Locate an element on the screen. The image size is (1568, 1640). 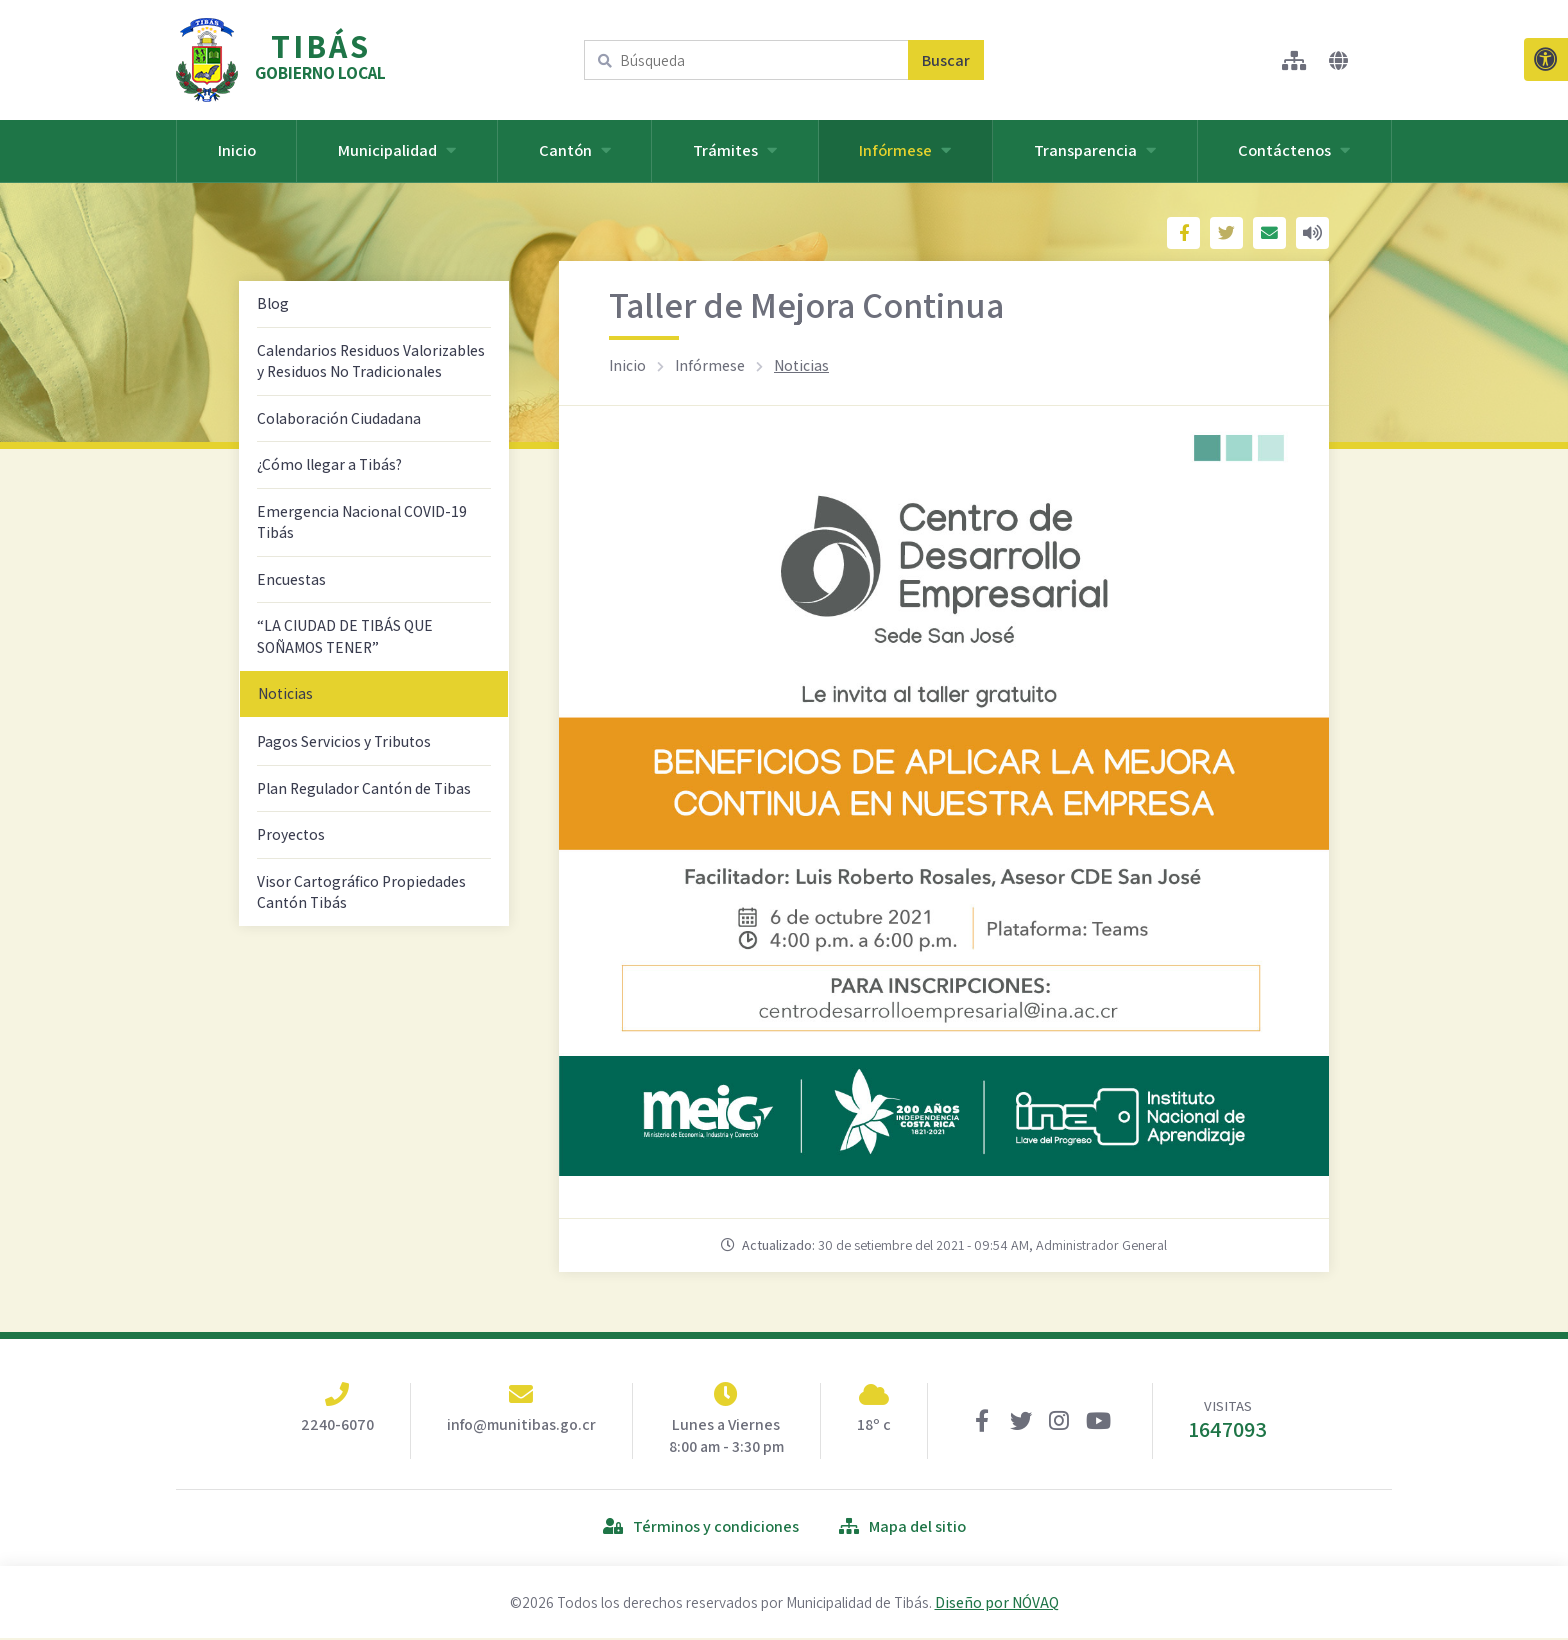
Blog is located at coordinates (273, 303).